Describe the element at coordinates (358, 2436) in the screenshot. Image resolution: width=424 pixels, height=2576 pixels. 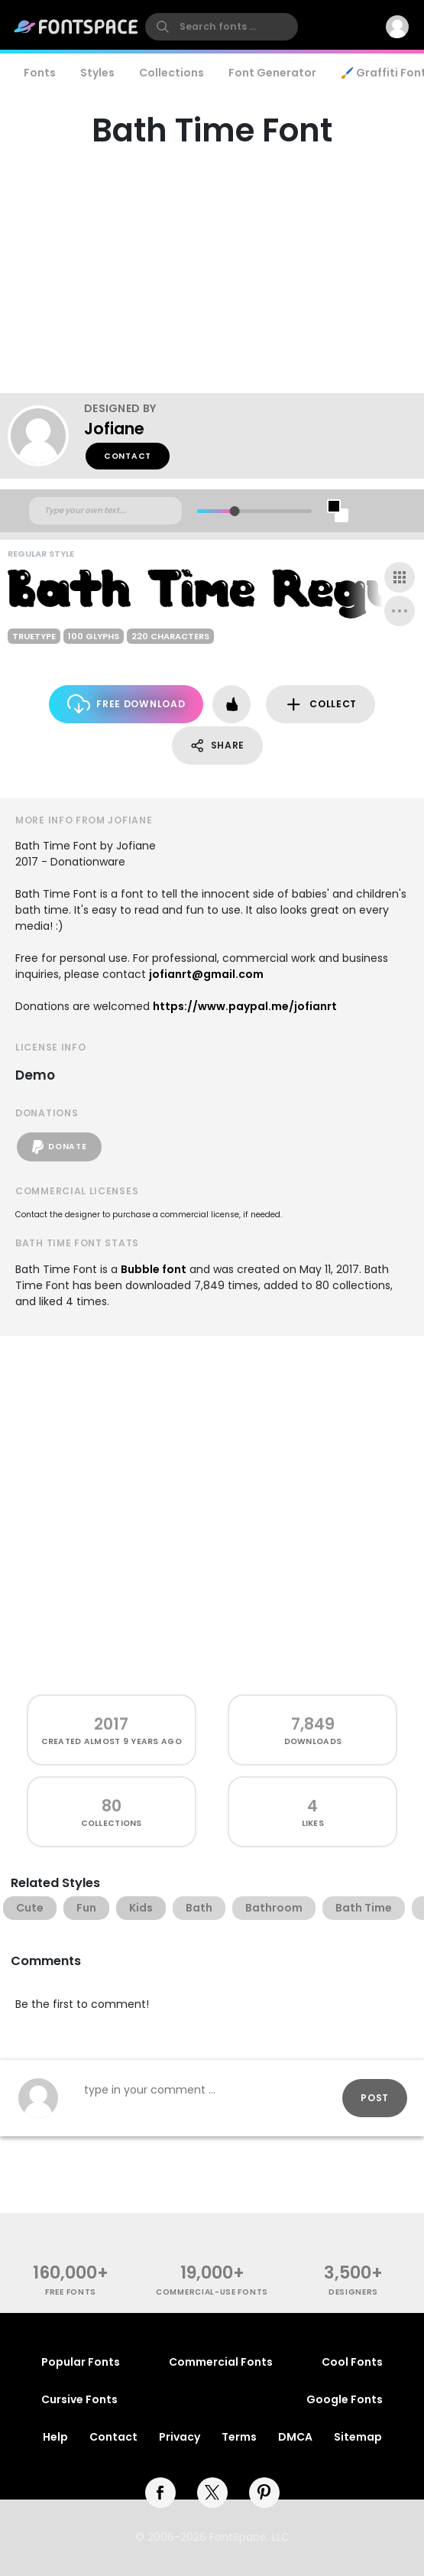
I see `Sitemap` at that location.